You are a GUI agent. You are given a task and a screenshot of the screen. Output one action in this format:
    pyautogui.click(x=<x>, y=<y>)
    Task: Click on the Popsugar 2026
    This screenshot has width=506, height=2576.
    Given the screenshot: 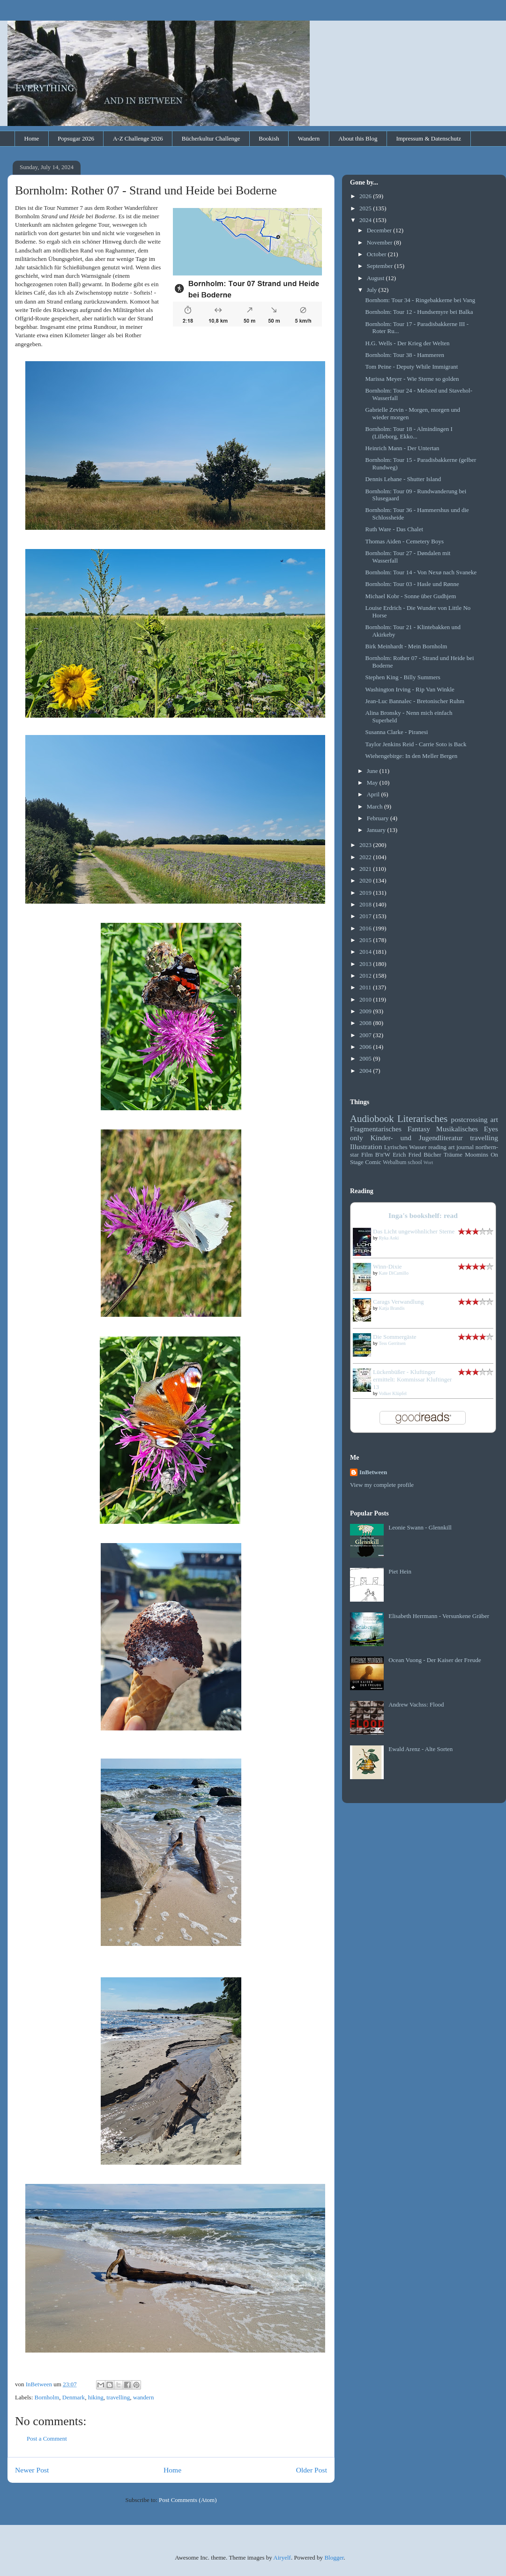 What is the action you would take?
    pyautogui.click(x=76, y=138)
    